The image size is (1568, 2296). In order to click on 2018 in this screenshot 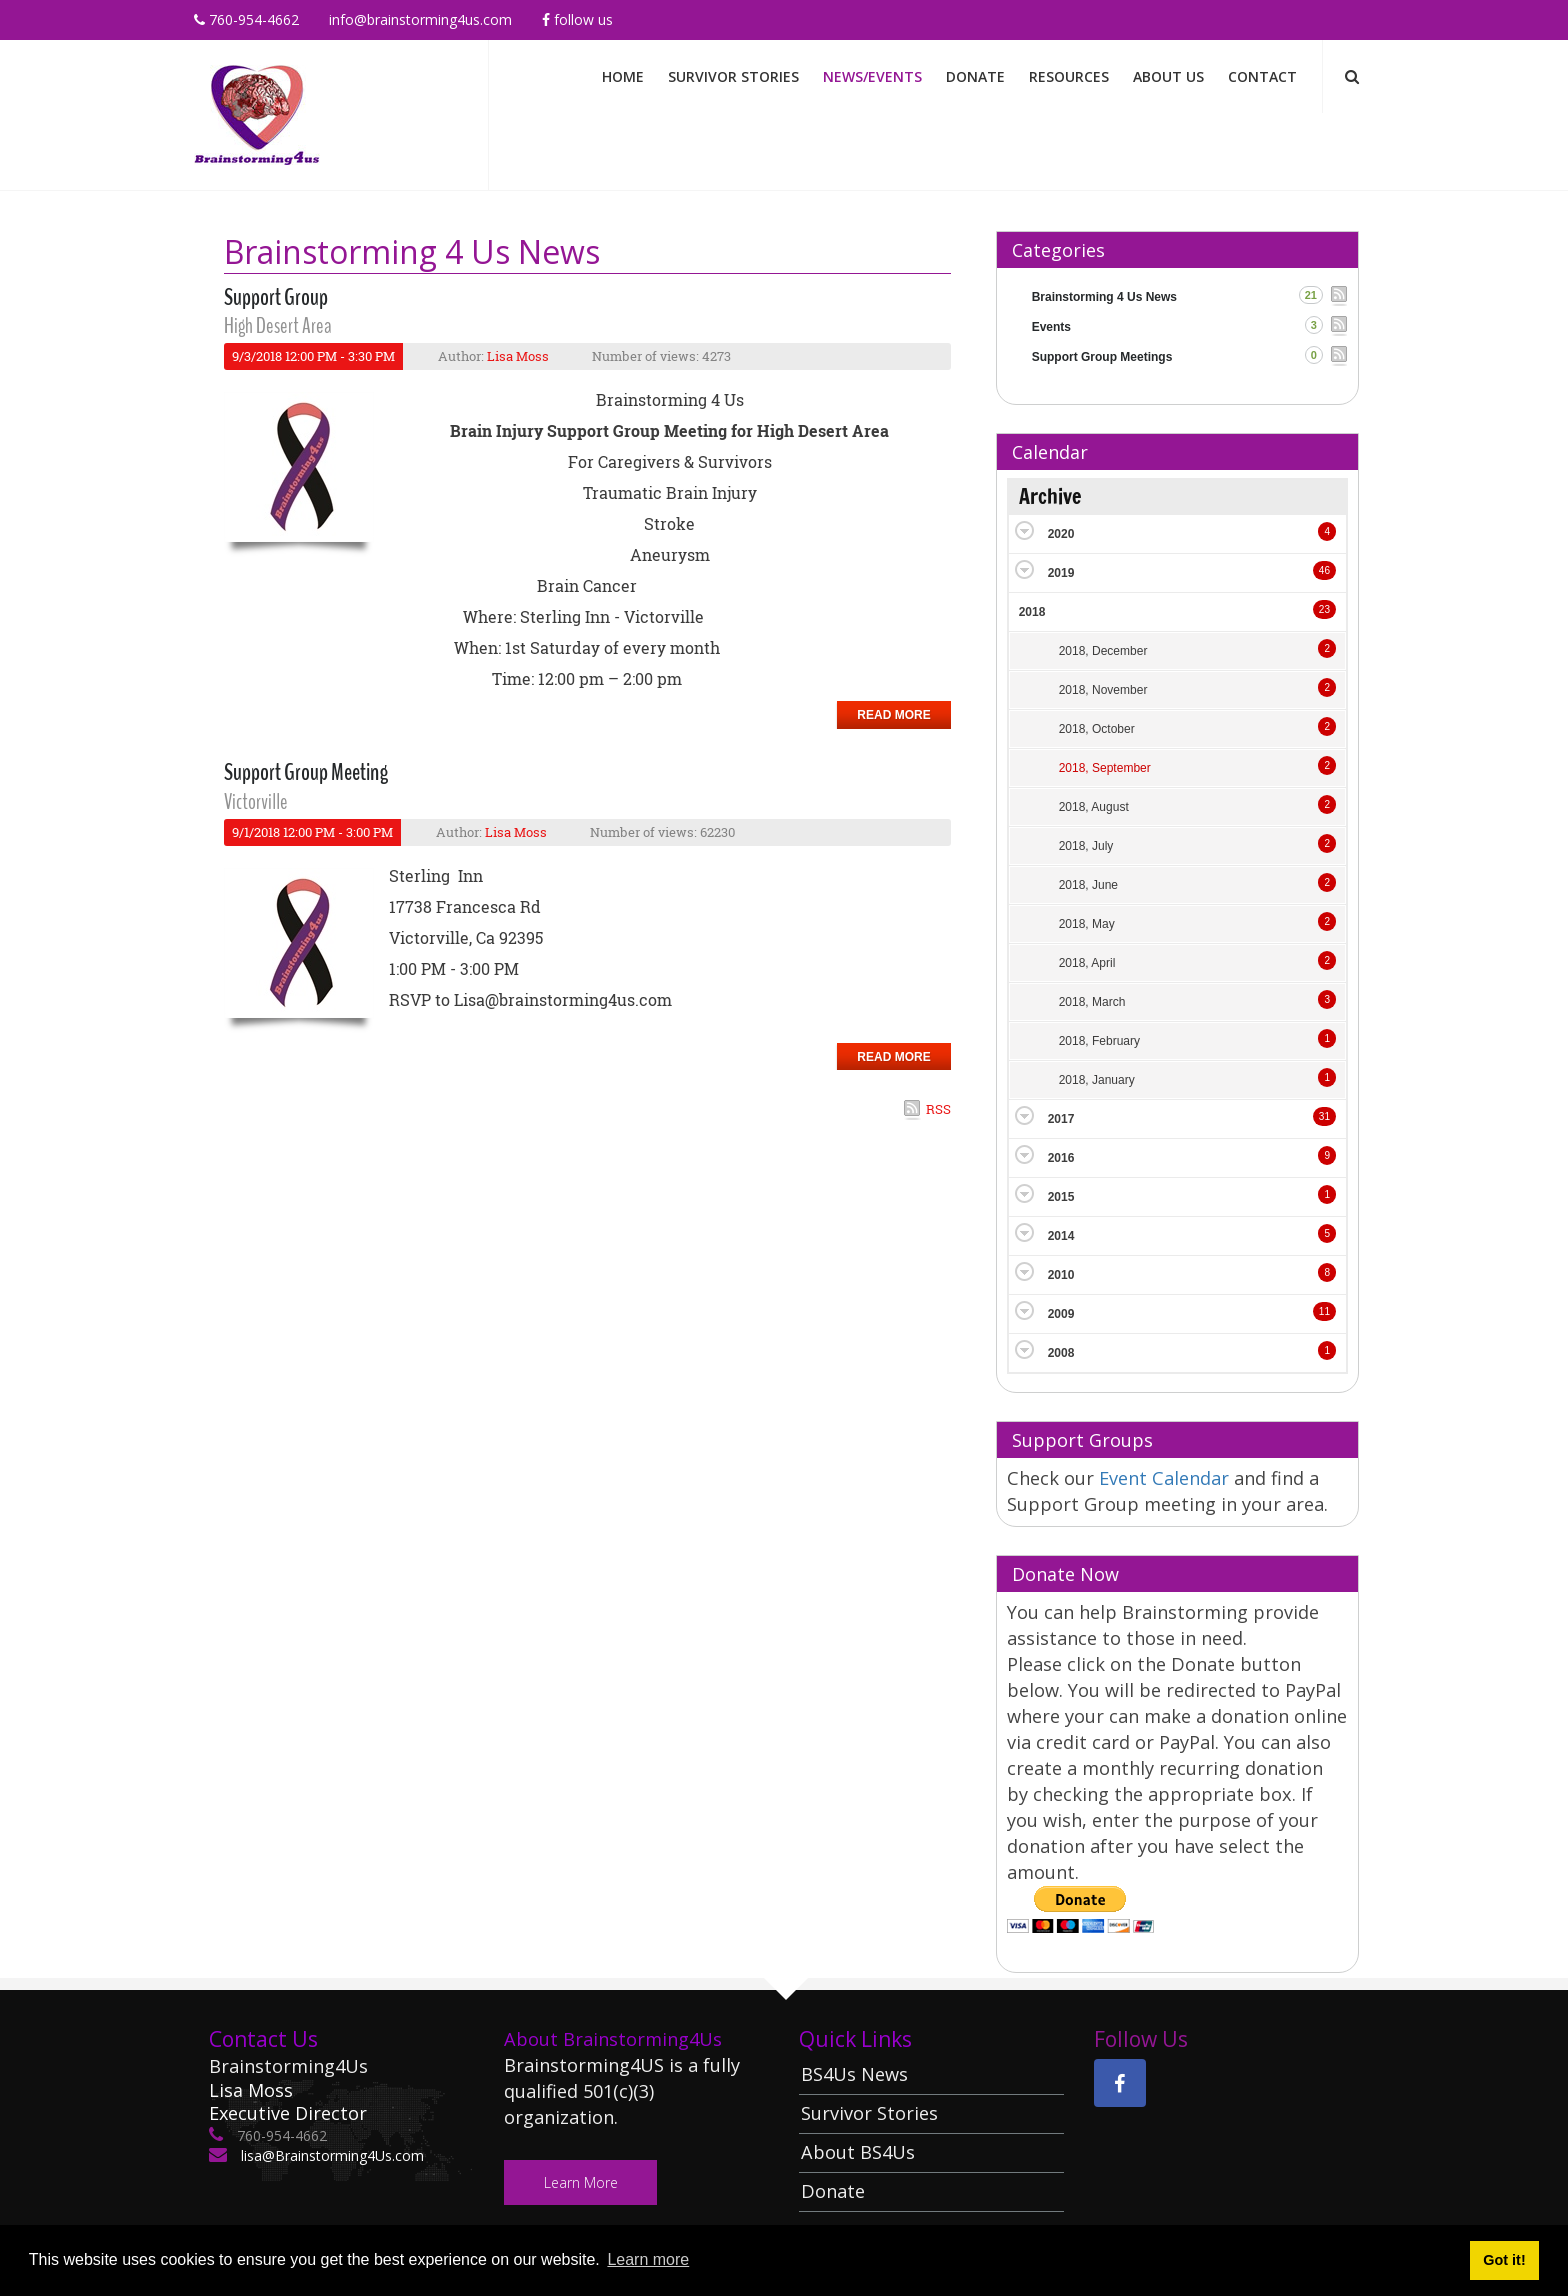, I will do `click(1032, 612)`.